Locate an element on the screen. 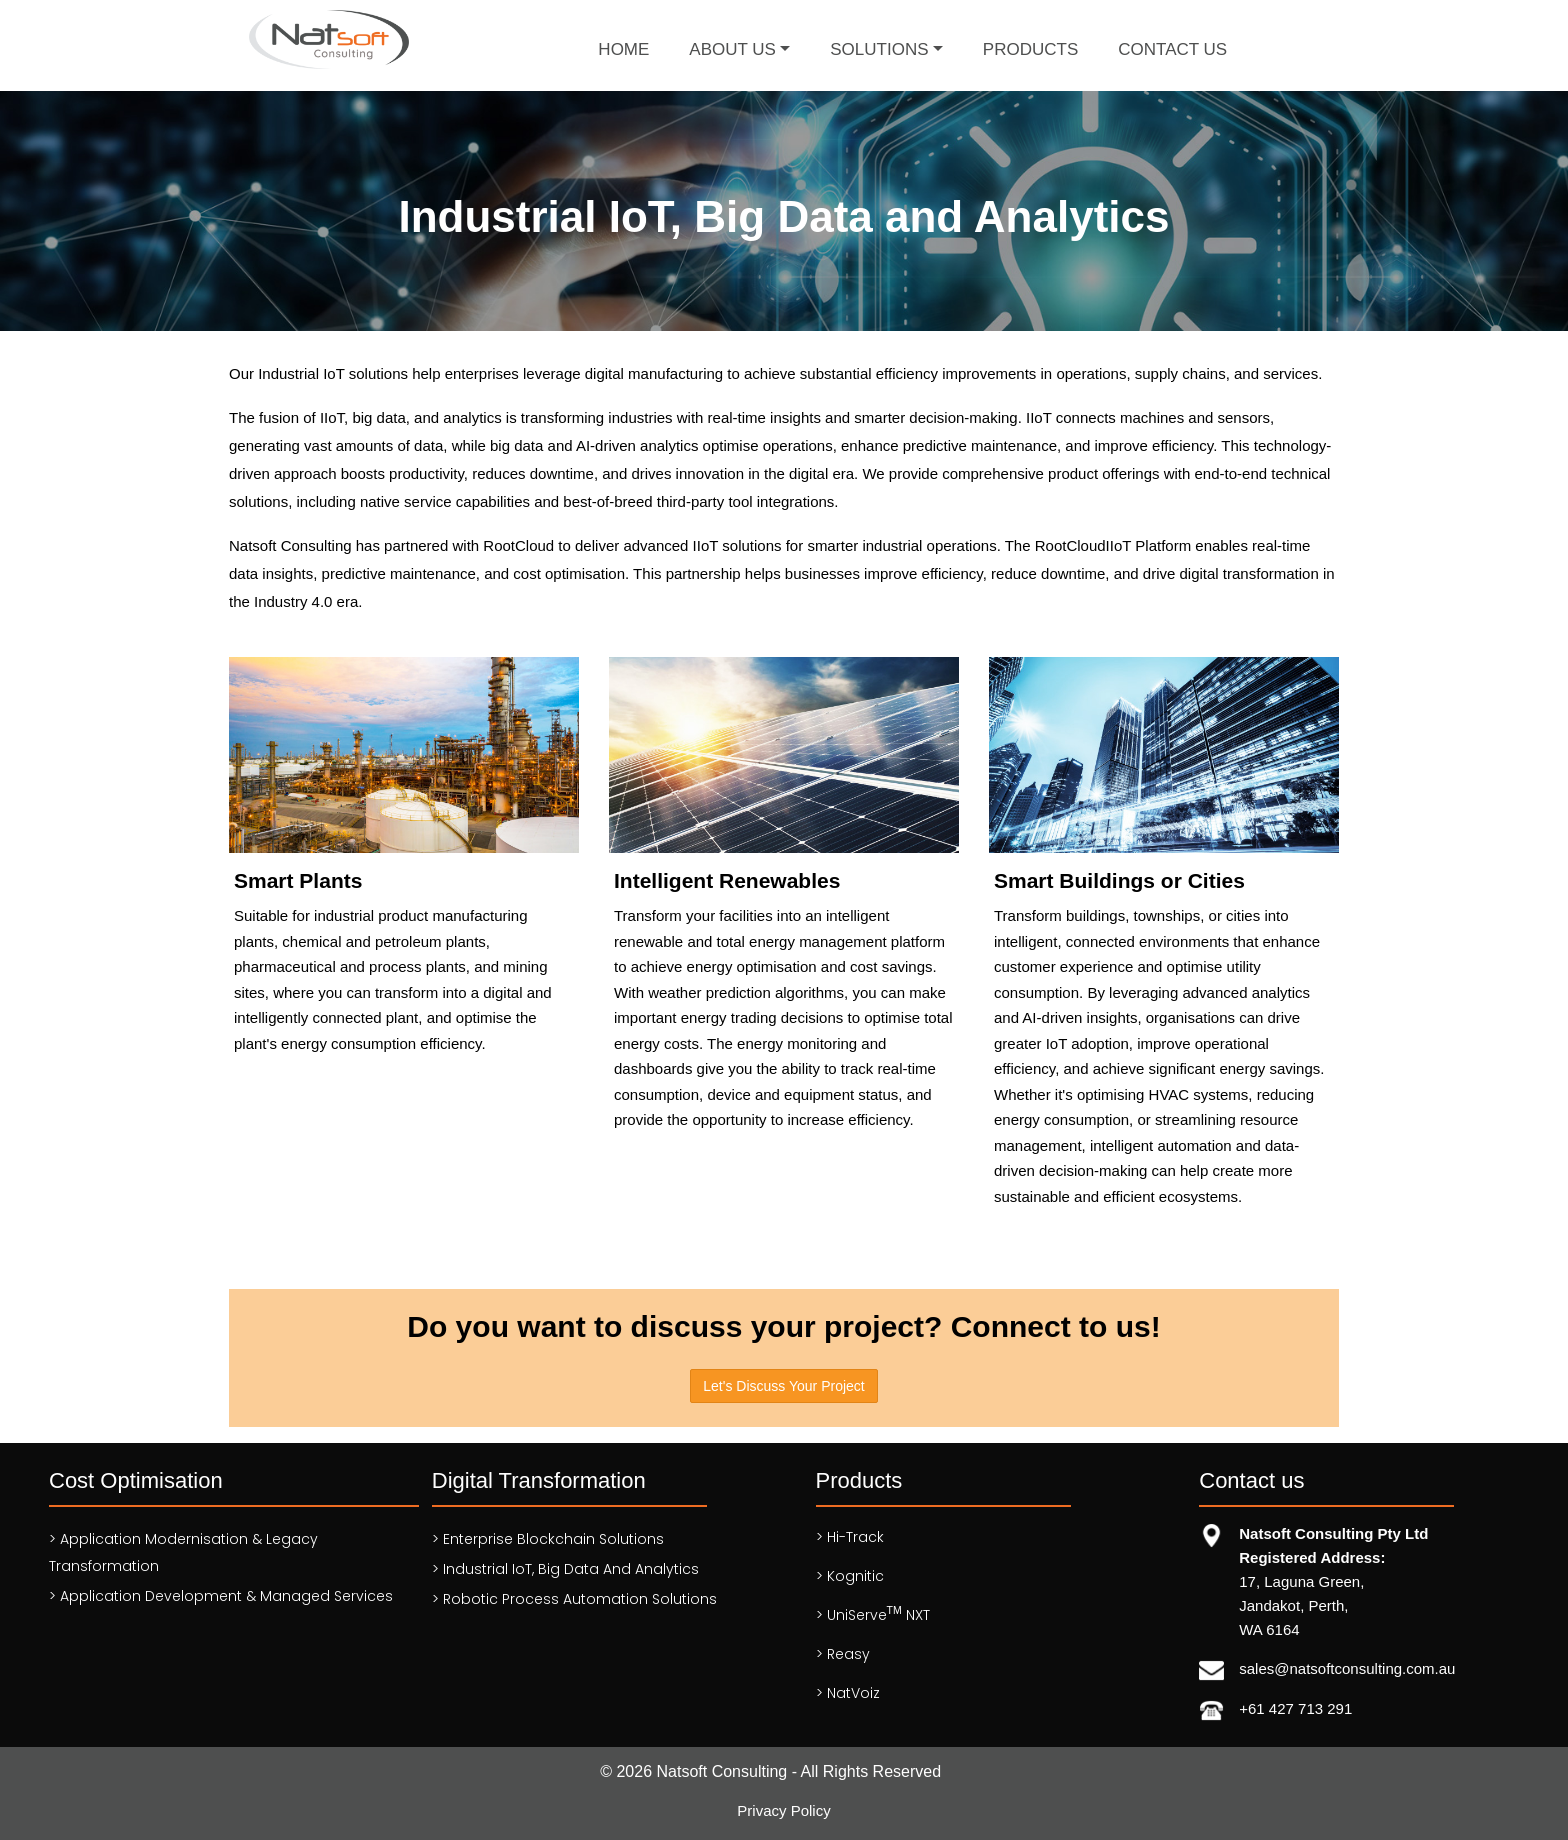 The image size is (1568, 1840). Let's Discuss Your Project is located at coordinates (783, 1386).